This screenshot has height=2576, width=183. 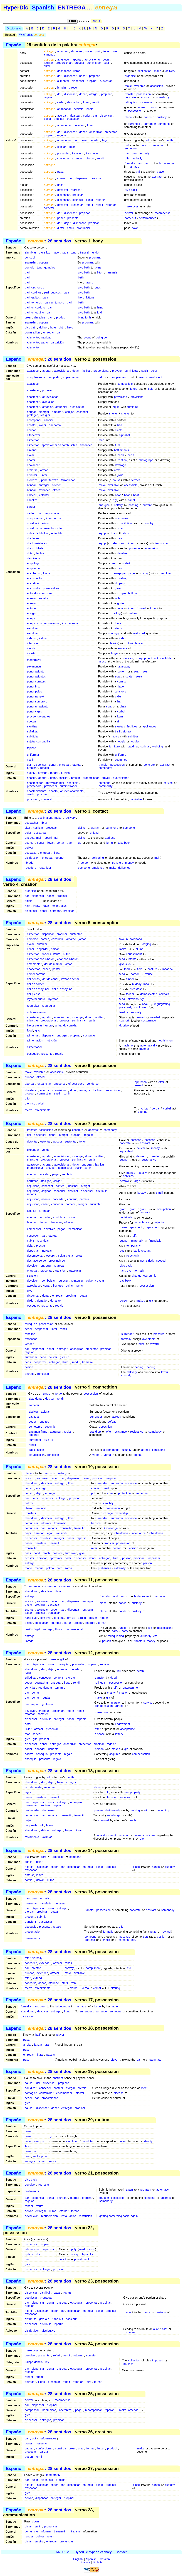 What do you see at coordinates (123, 1939) in the screenshot?
I see `memorial` at bounding box center [123, 1939].